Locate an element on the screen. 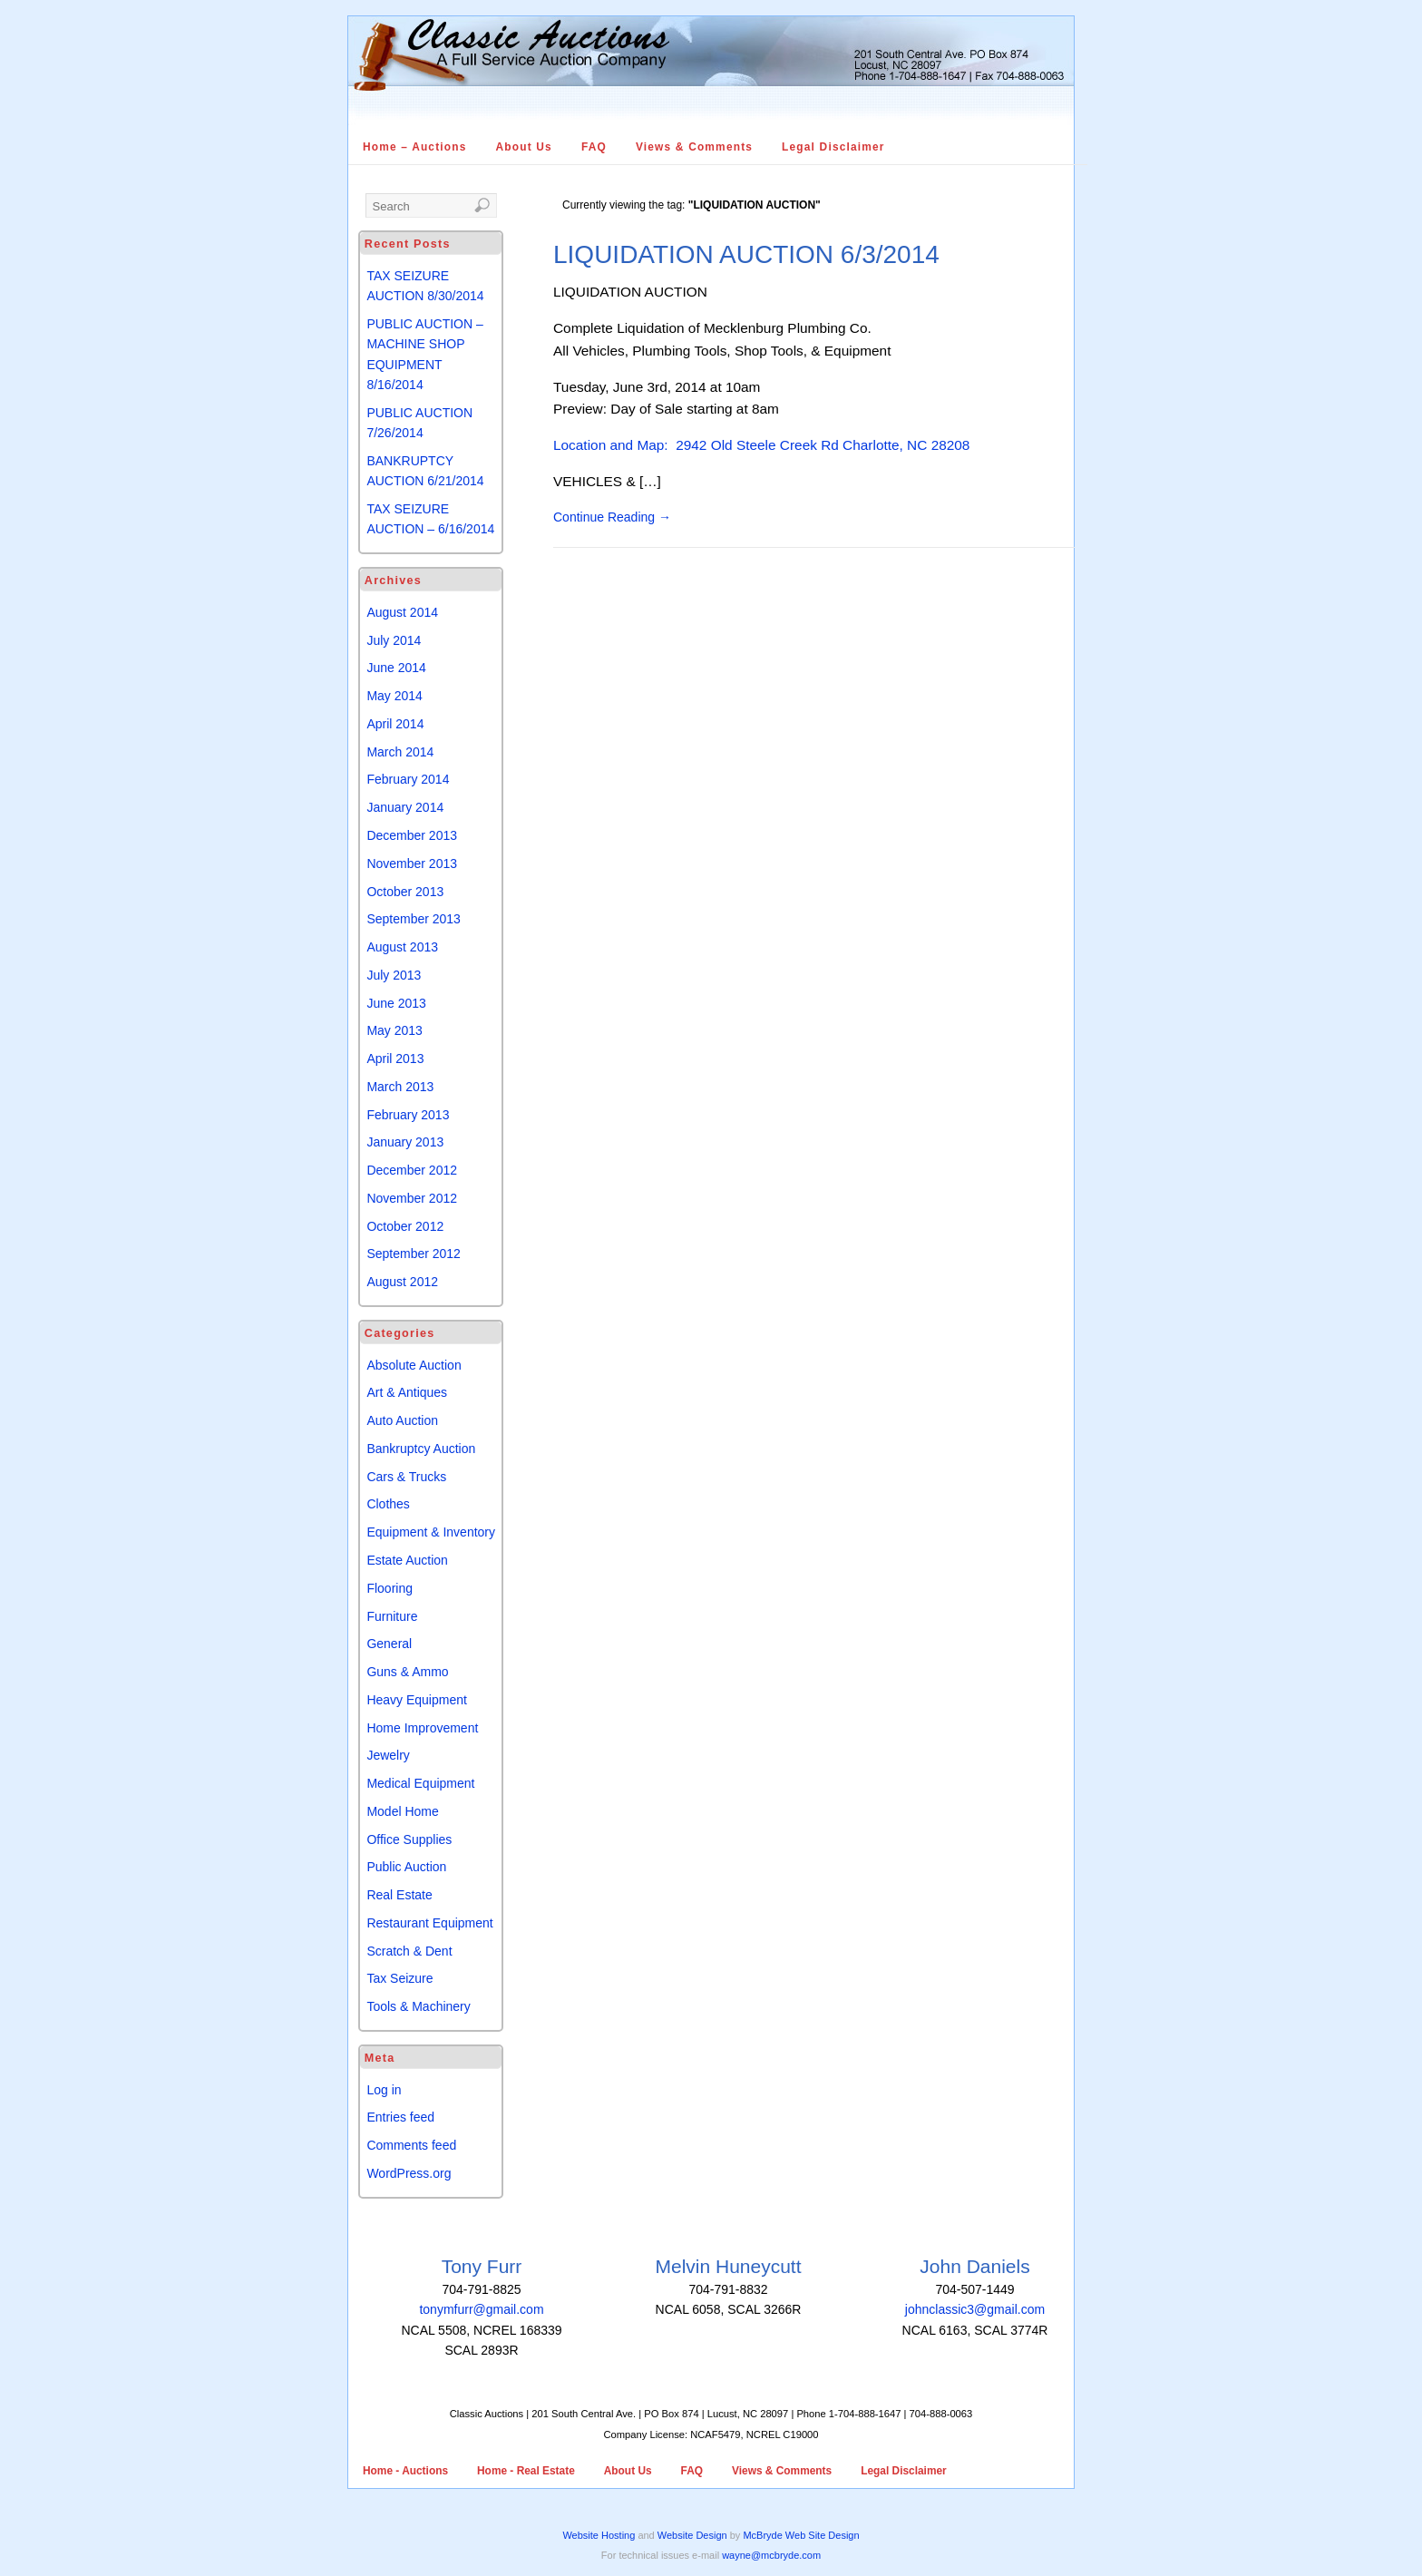 The image size is (1422, 2576). Office Supplies is located at coordinates (409, 1839).